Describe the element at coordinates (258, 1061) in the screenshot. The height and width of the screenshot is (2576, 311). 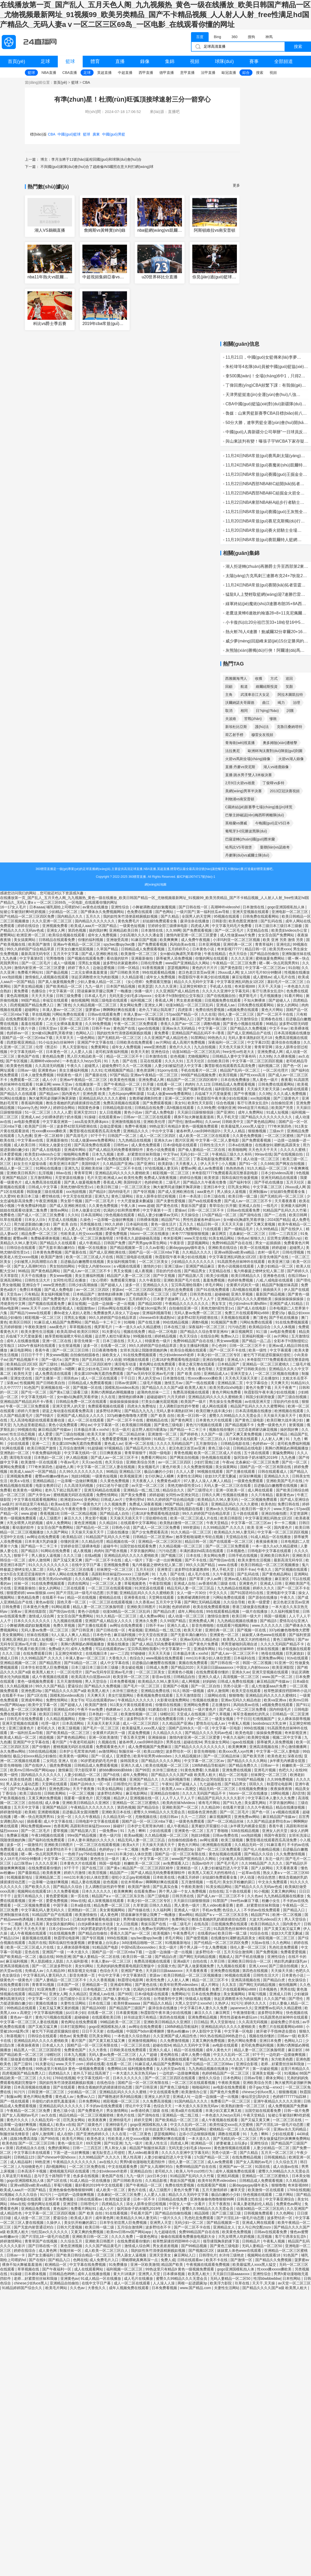
I see `中文字幕一区二区三区四区视频` at that location.